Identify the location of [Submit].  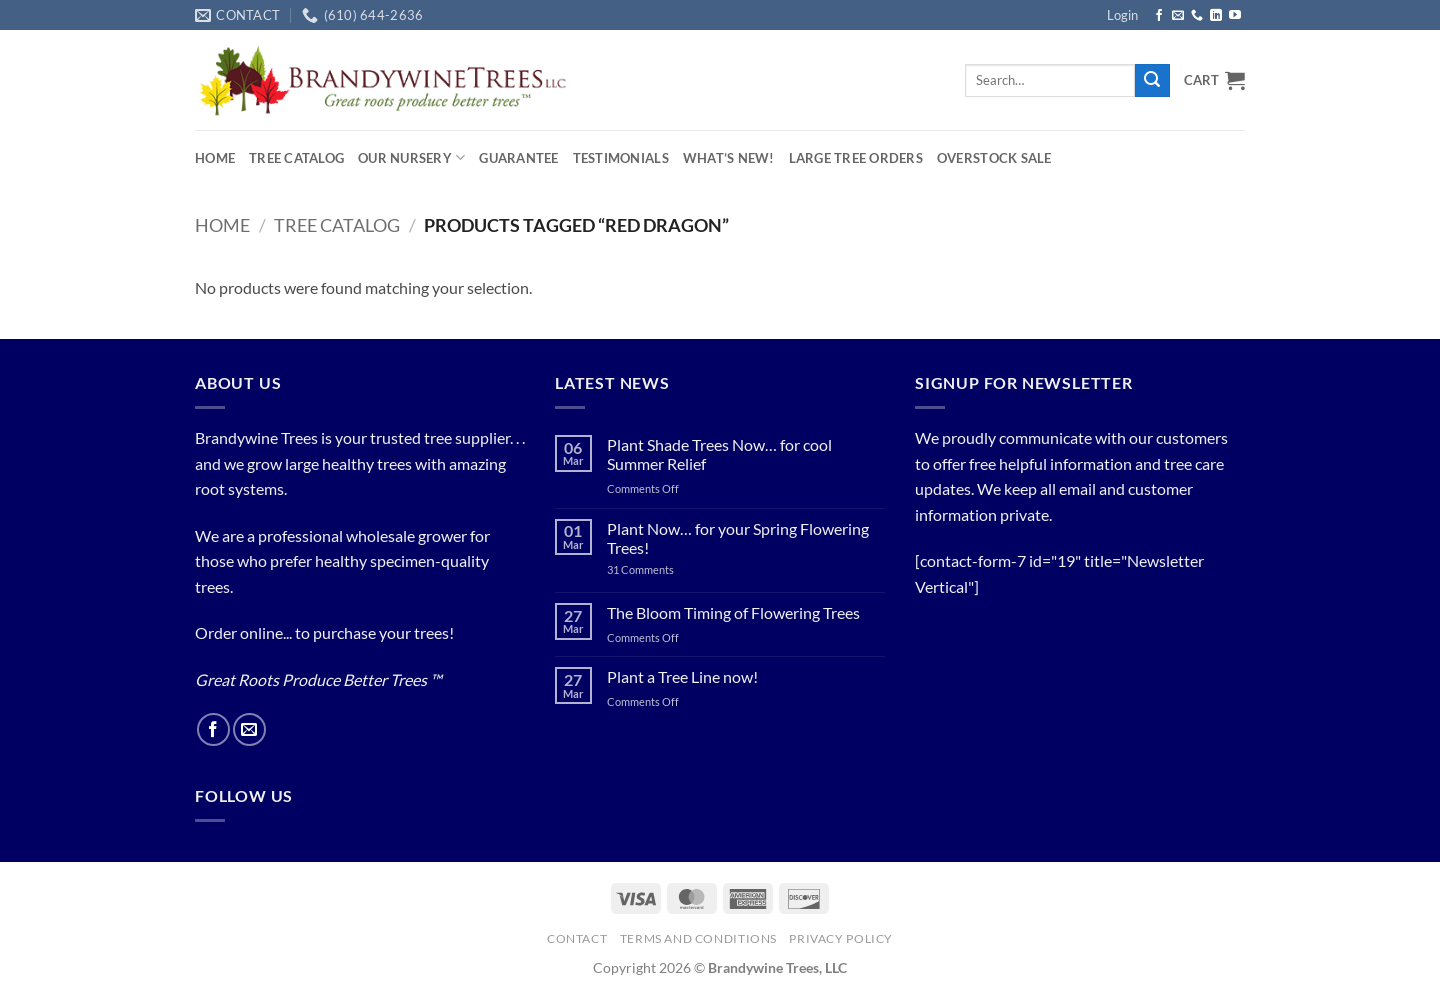
(1152, 81).